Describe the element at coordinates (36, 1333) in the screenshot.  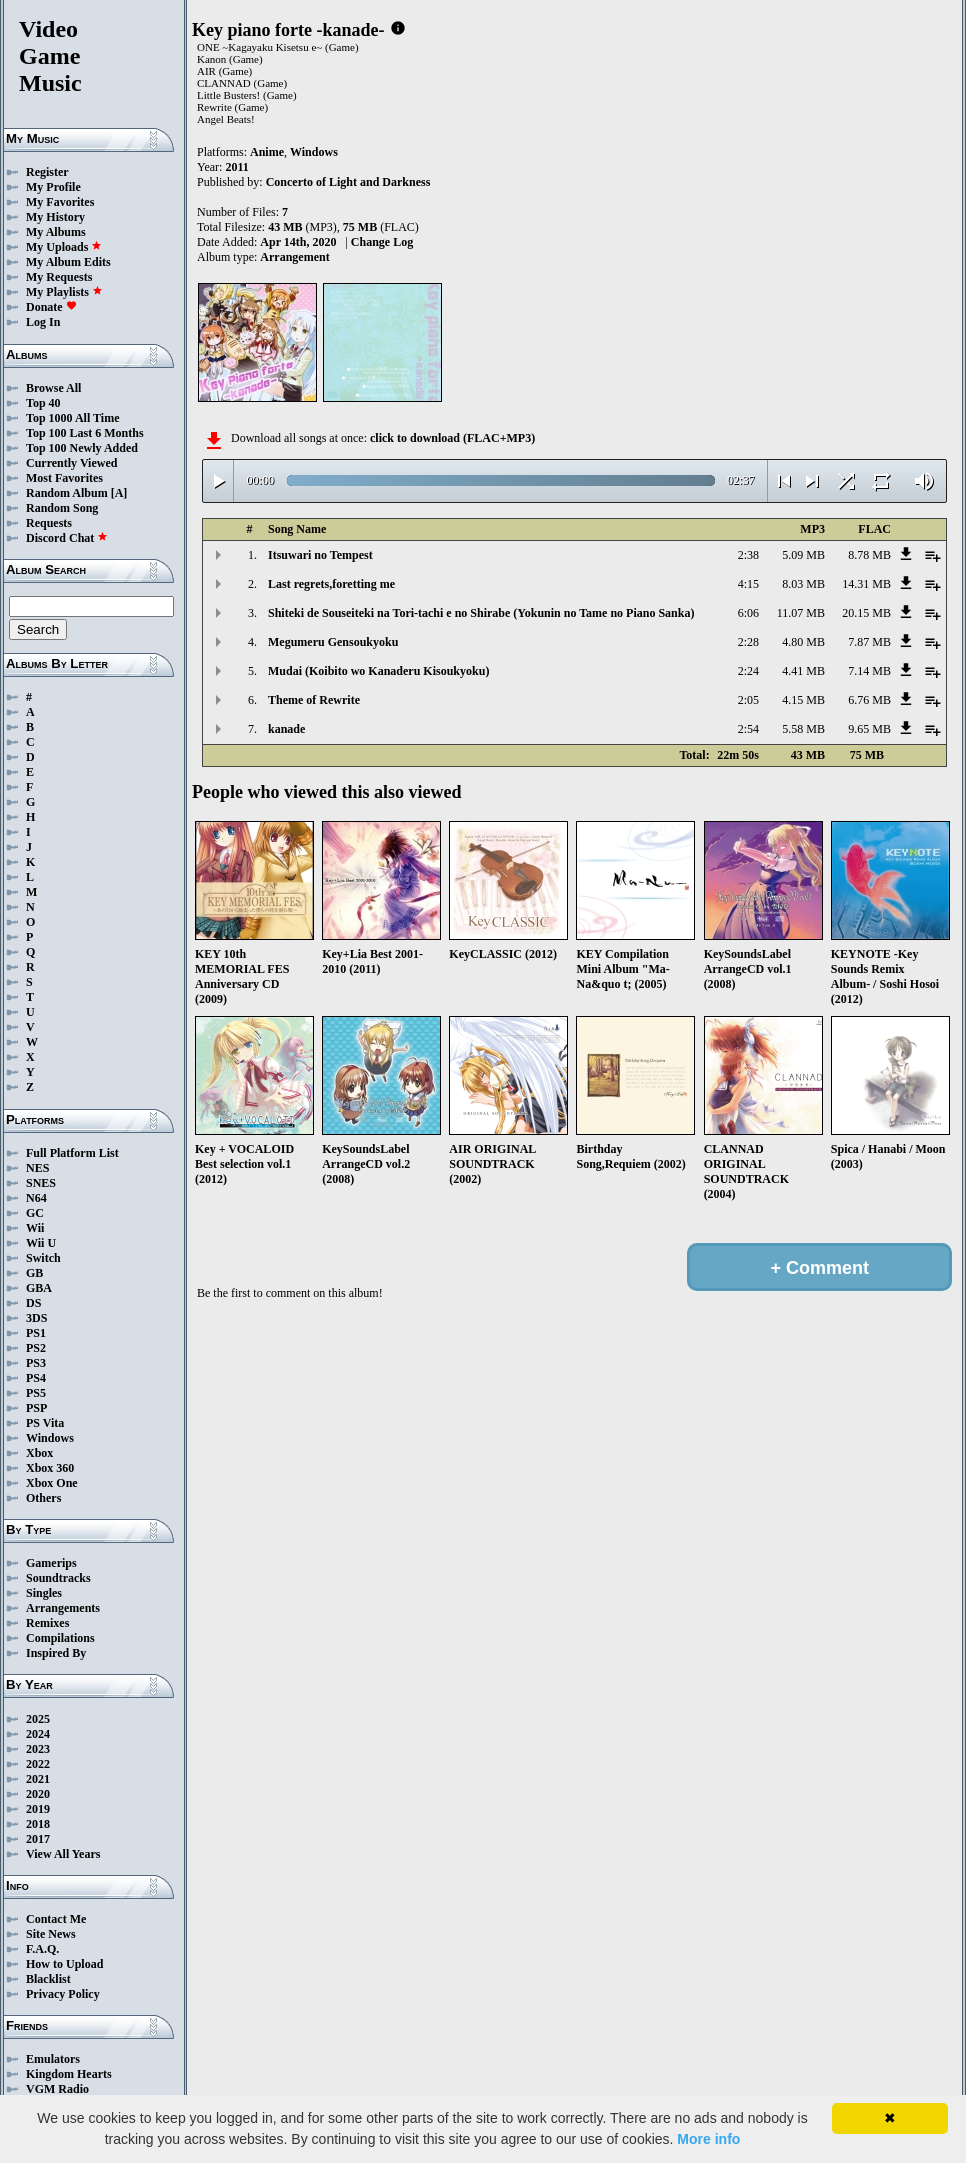
I see `PS1` at that location.